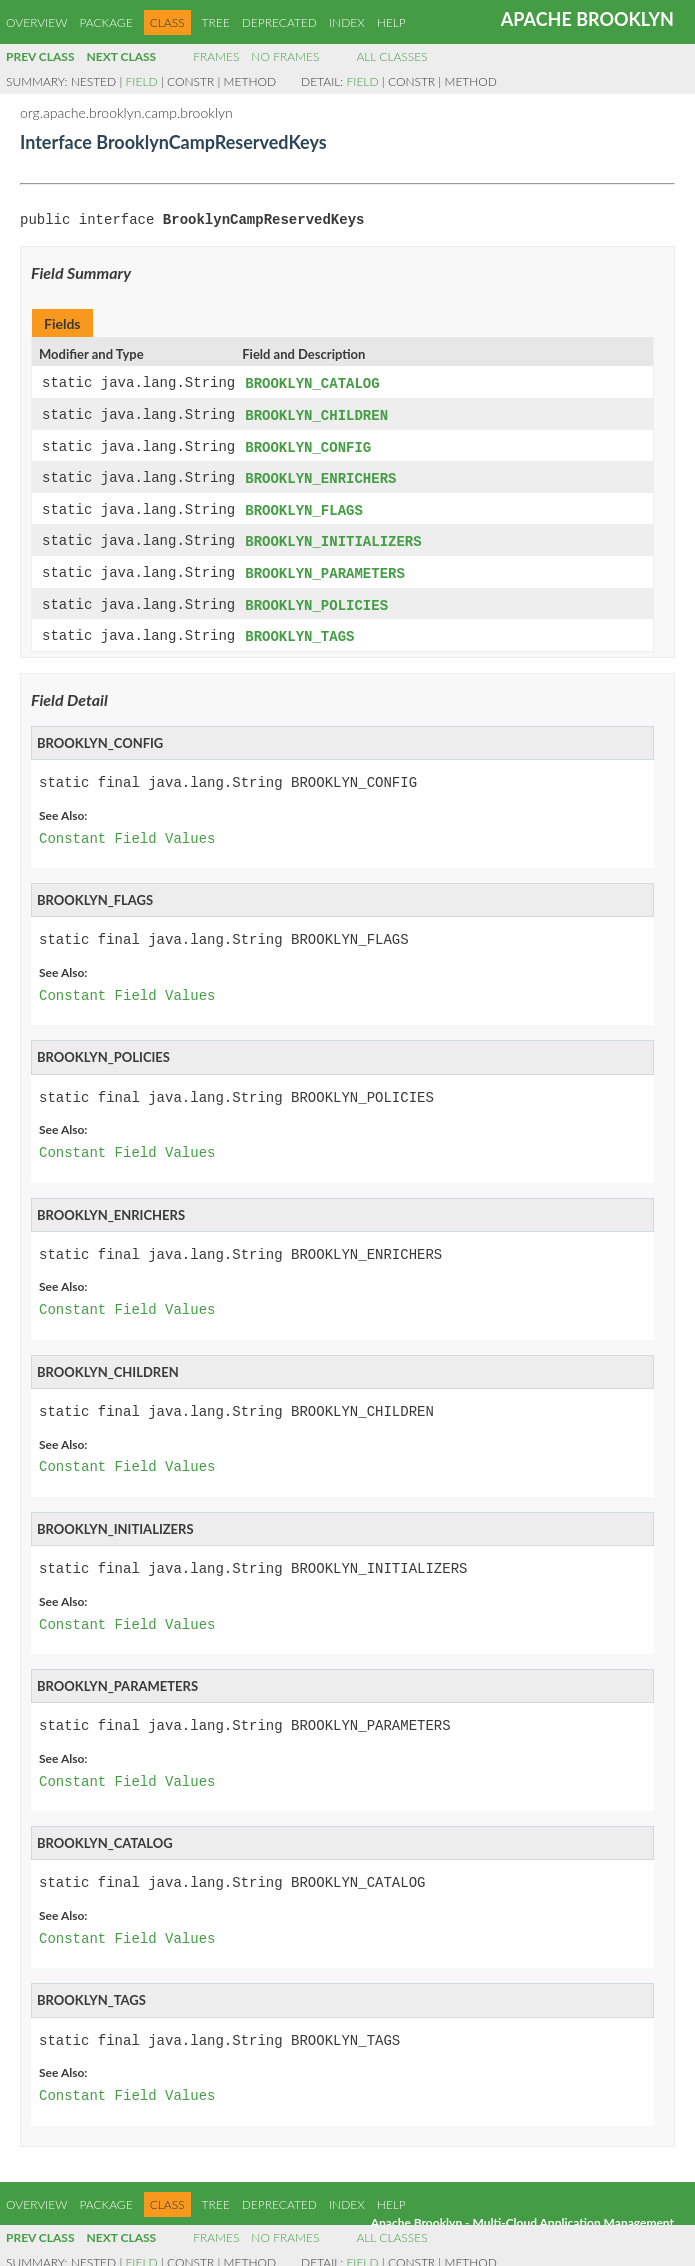 The height and width of the screenshot is (2266, 695). Describe the element at coordinates (285, 56) in the screenshot. I see `No Frames` at that location.